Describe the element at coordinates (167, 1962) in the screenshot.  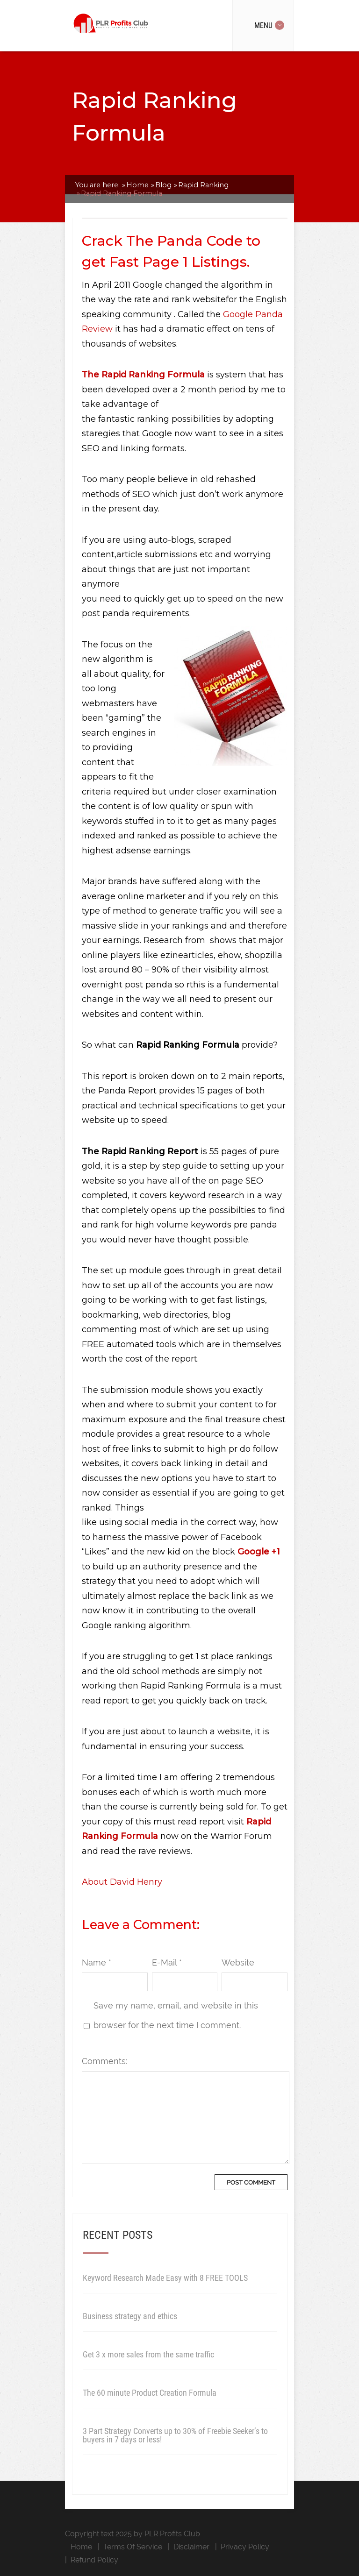
I see `E-Mail *` at that location.